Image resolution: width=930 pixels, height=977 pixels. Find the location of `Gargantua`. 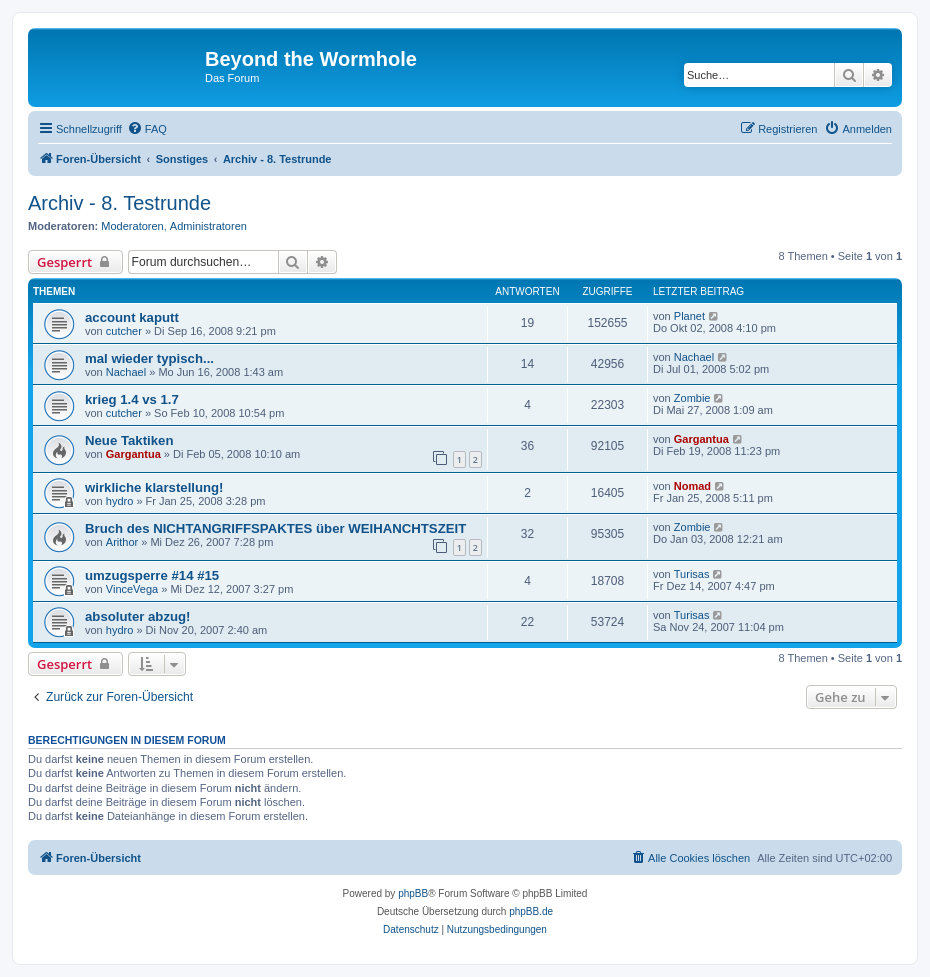

Gargantua is located at coordinates (133, 454).